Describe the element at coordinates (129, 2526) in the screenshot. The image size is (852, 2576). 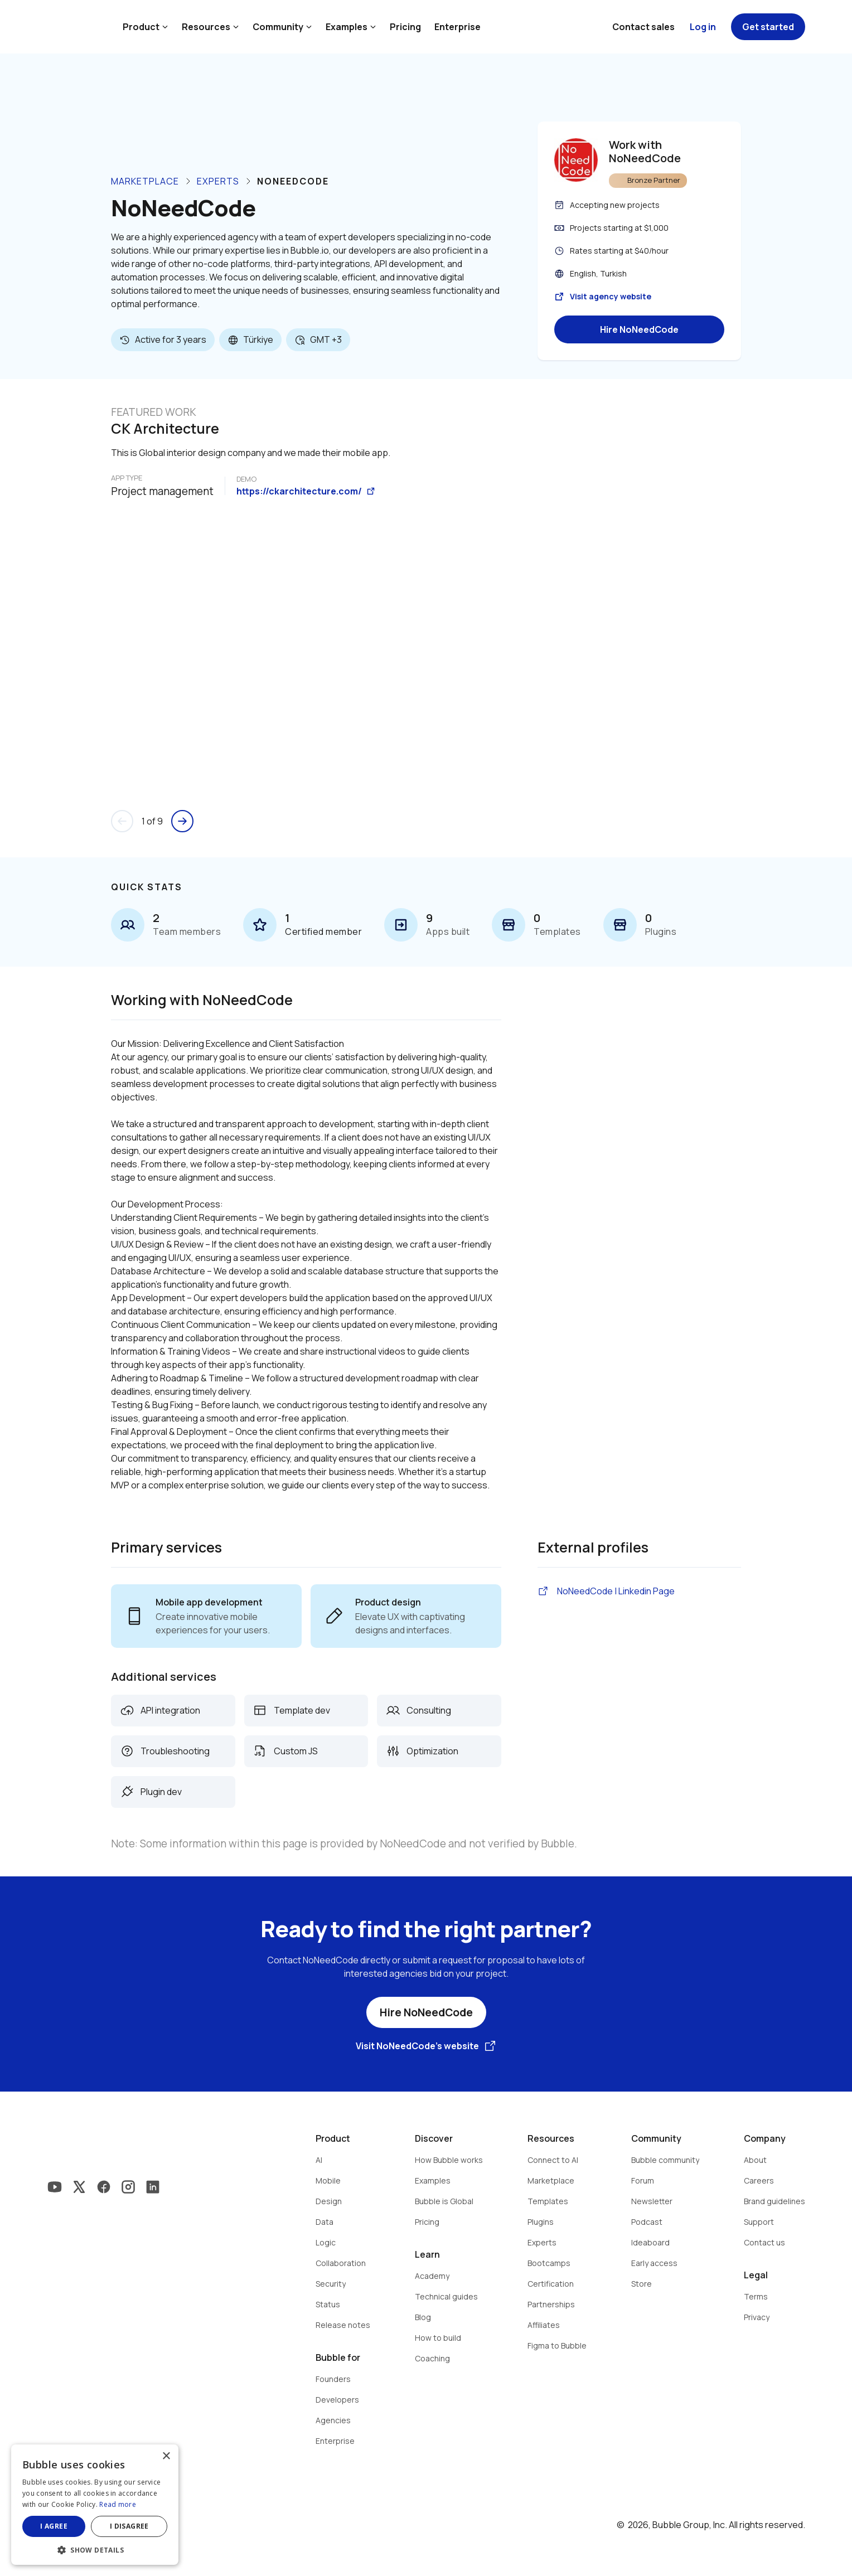
I see `I disagree [button]` at that location.